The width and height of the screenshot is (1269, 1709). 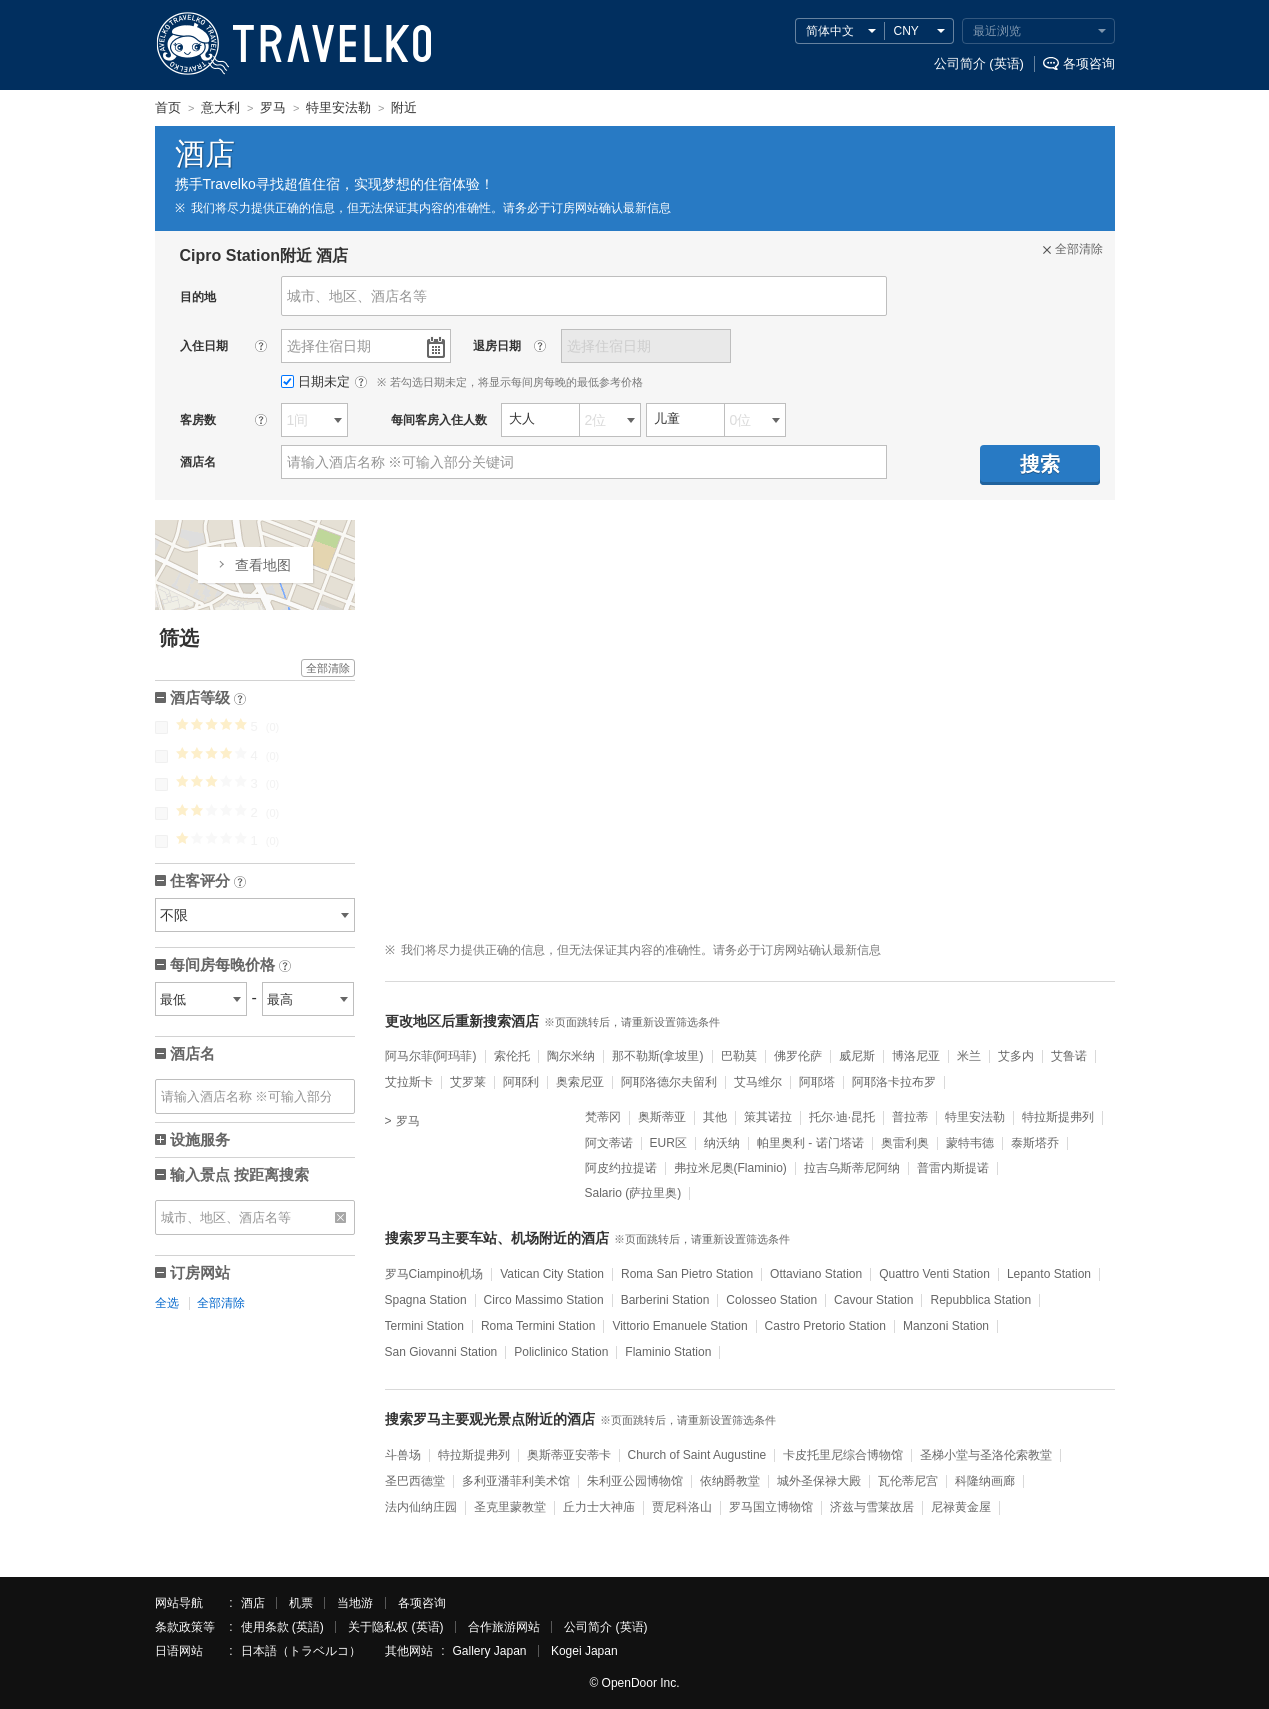 I want to click on 蒙特韦德, so click(x=970, y=1143).